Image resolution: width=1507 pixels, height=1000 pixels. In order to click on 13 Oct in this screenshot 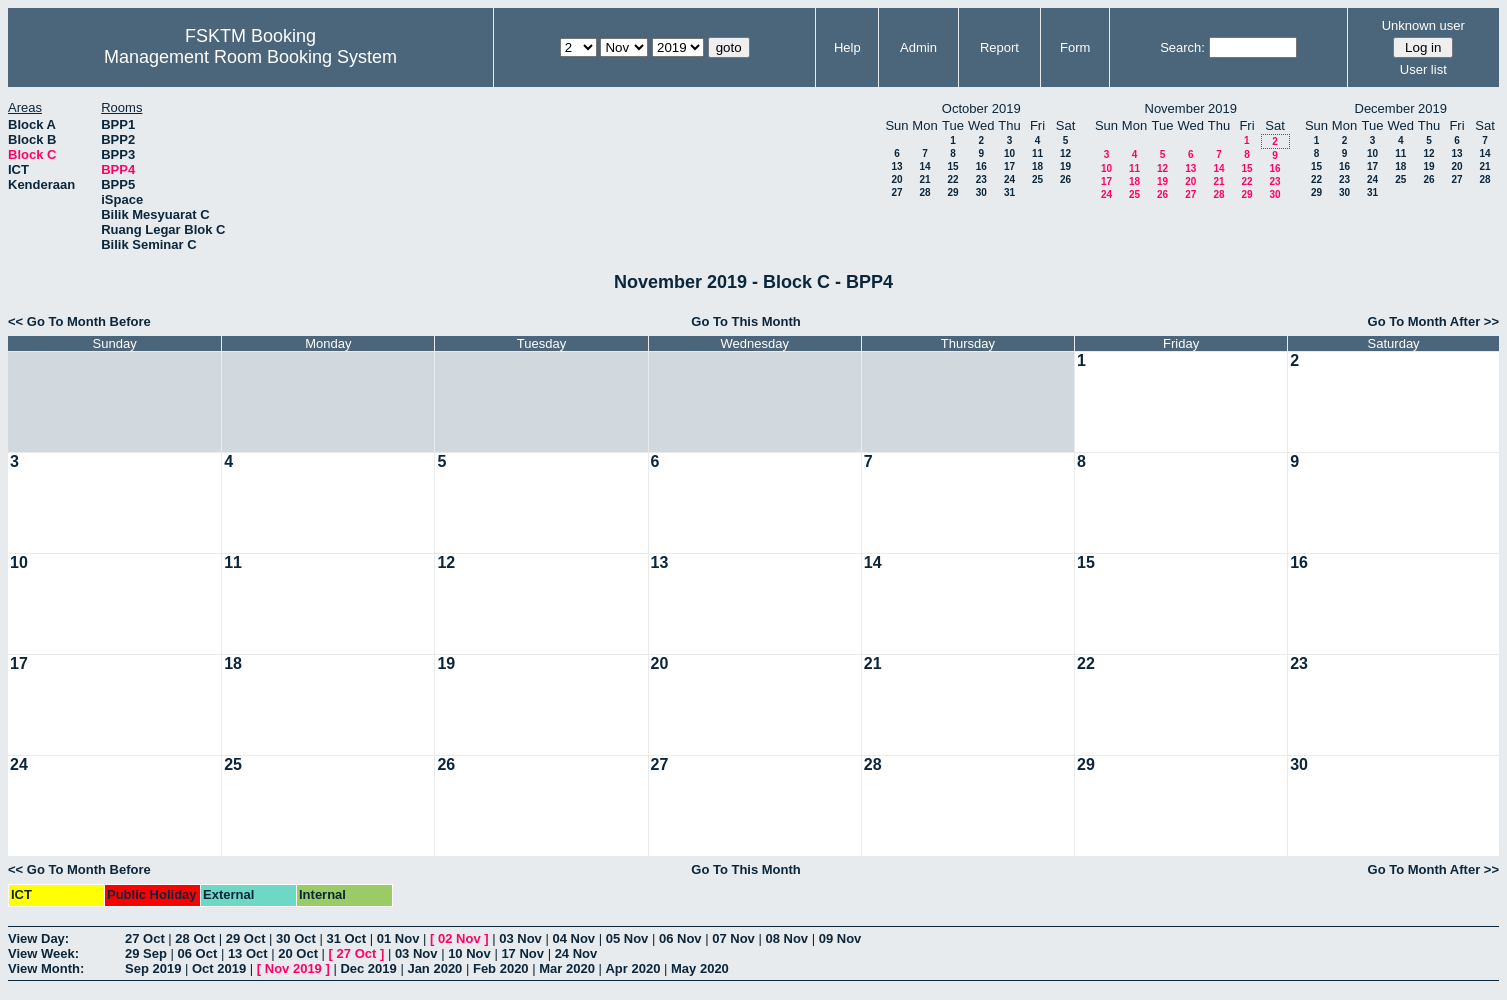, I will do `click(248, 953)`.